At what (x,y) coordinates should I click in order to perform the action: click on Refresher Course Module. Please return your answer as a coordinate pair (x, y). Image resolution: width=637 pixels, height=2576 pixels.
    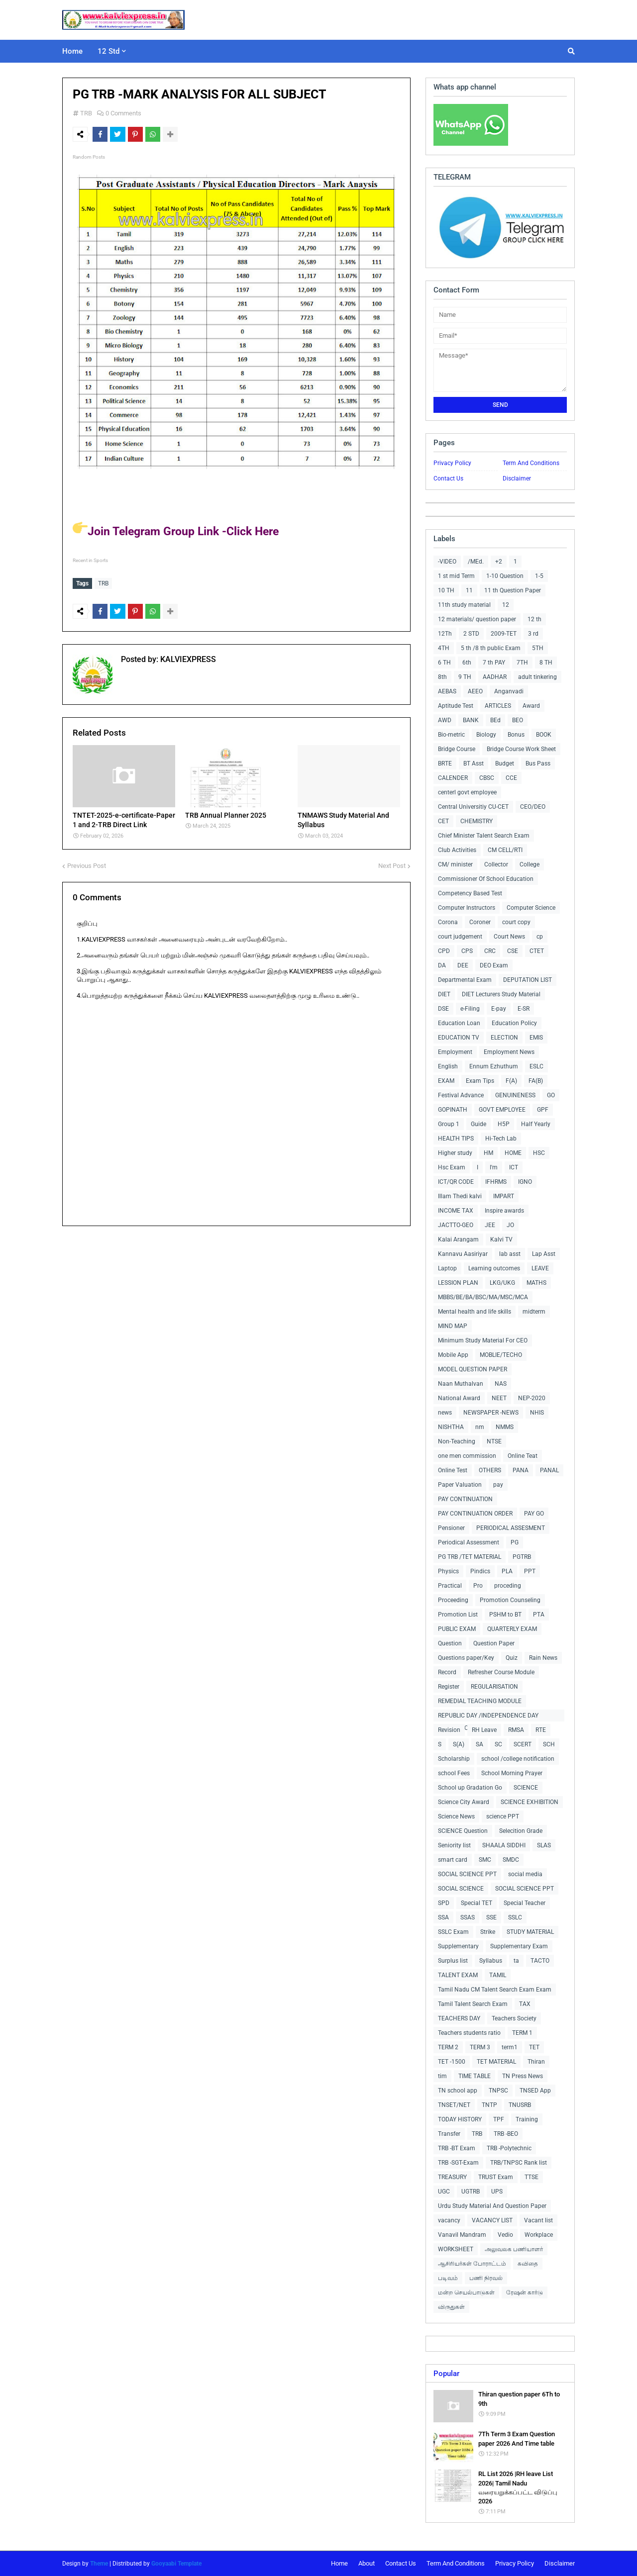
    Looking at the image, I should click on (501, 1672).